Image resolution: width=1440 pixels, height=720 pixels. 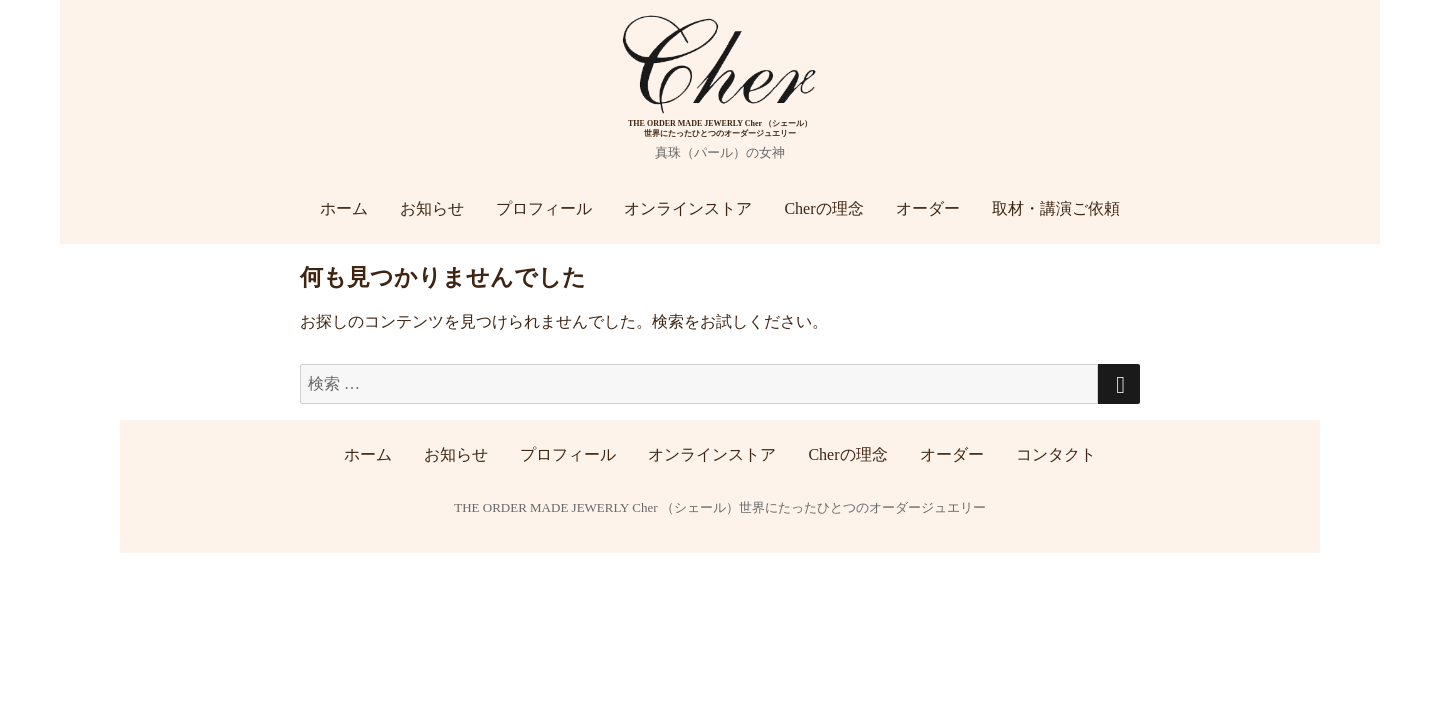 What do you see at coordinates (928, 208) in the screenshot?
I see `オーダー` at bounding box center [928, 208].